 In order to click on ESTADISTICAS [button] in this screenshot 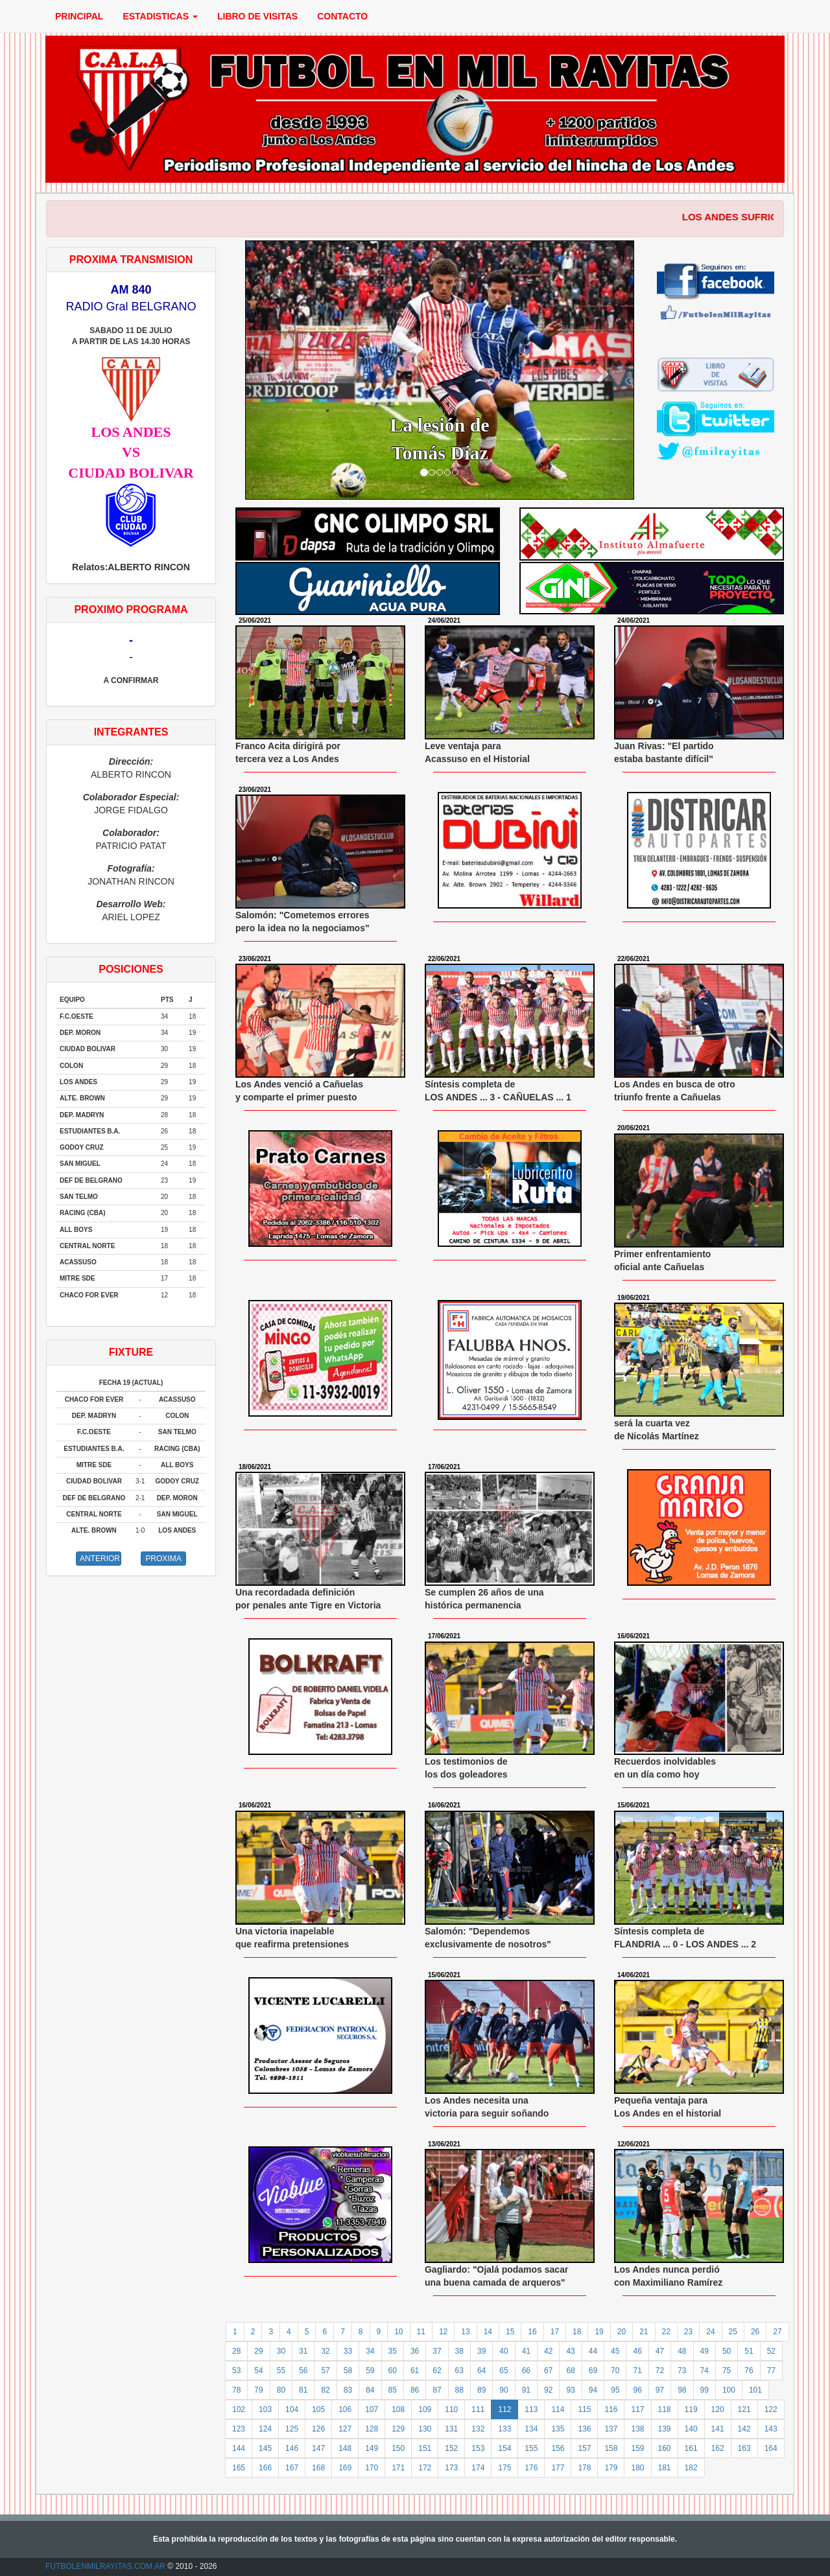, I will do `click(160, 16)`.